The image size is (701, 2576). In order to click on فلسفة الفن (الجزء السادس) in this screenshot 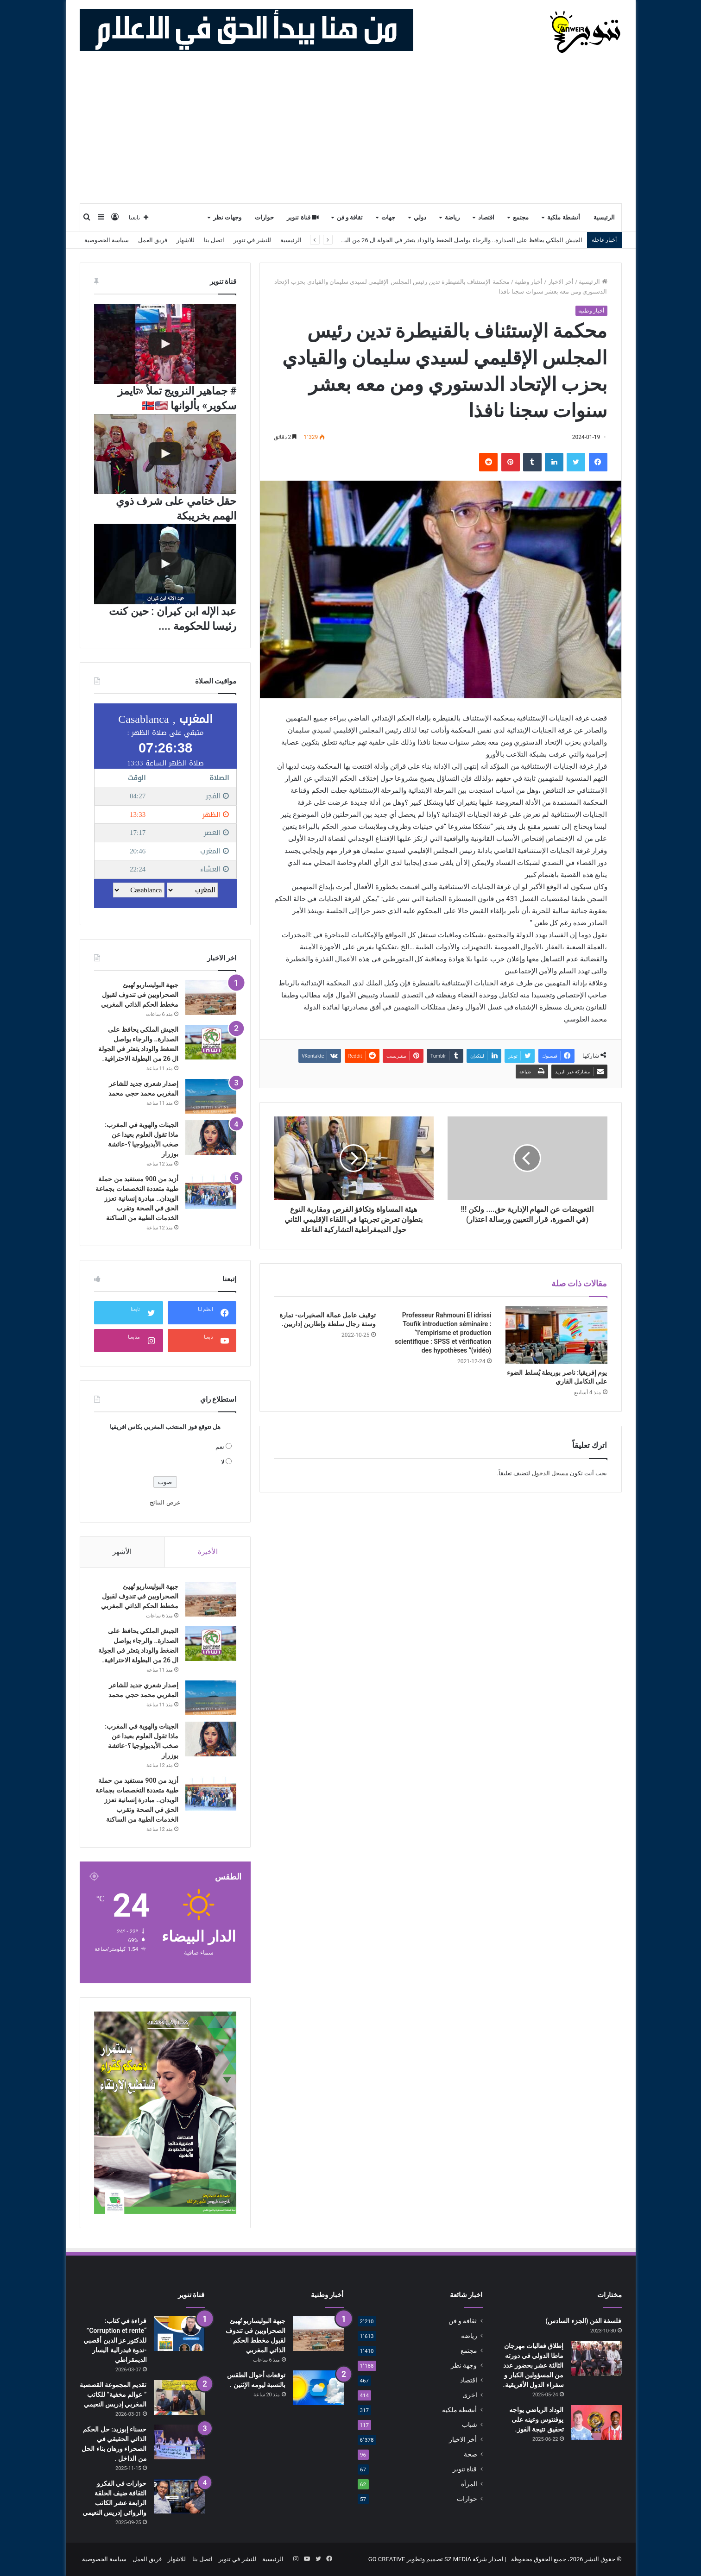, I will do `click(583, 2321)`.